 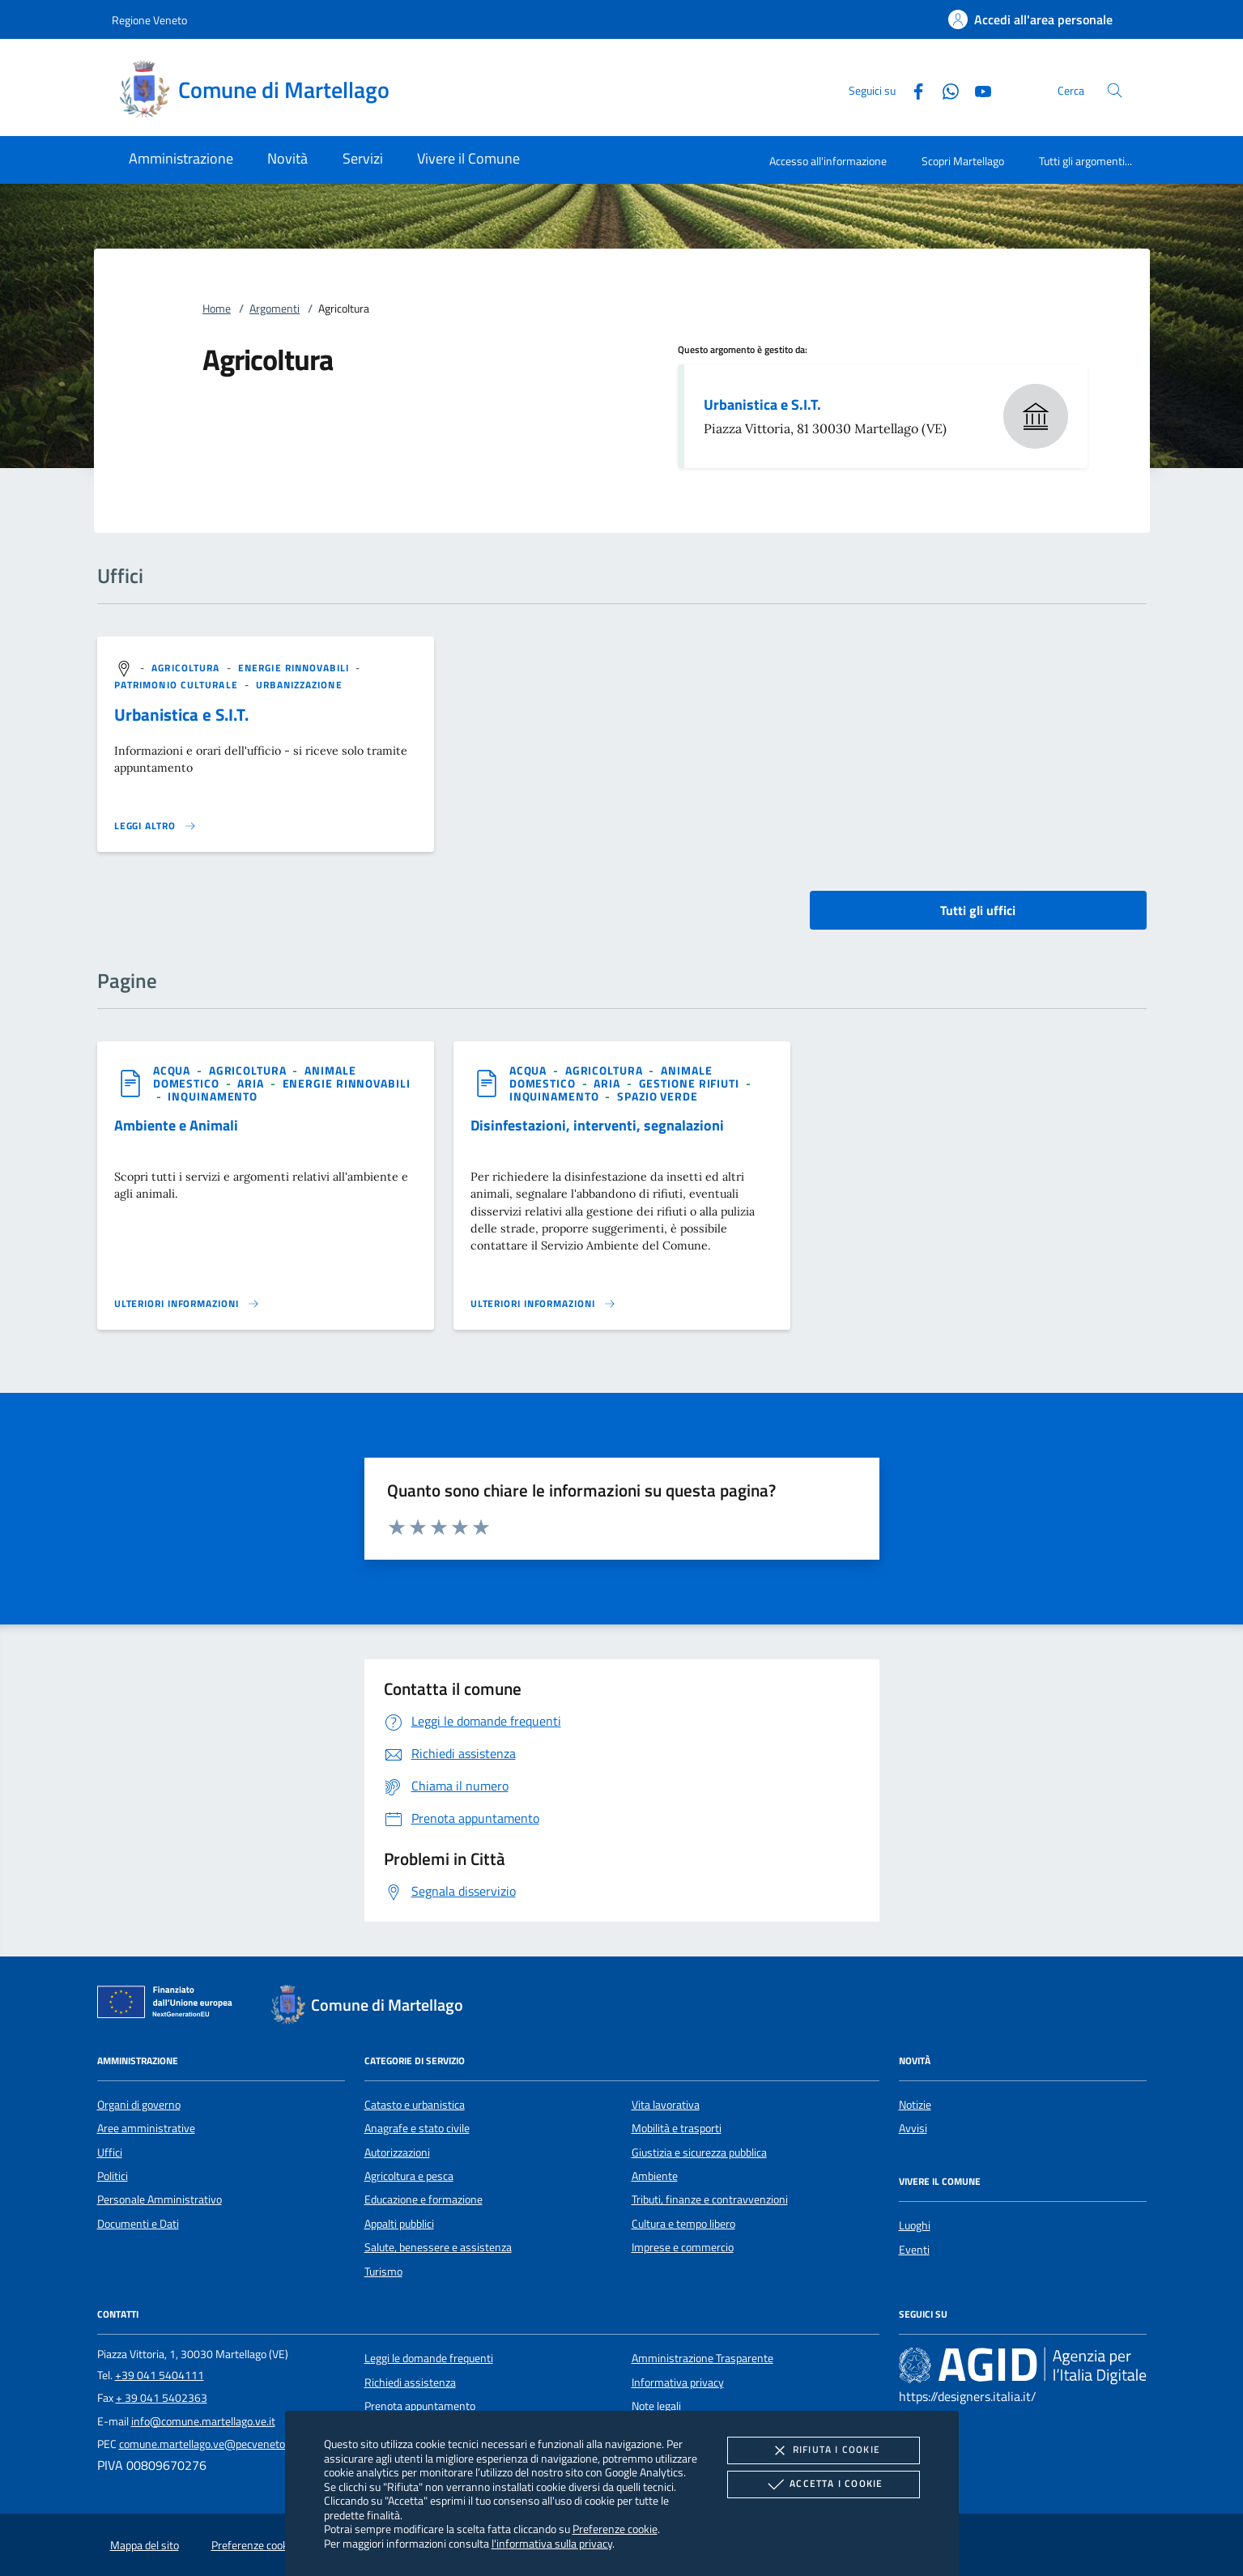 What do you see at coordinates (169, 2005) in the screenshot?
I see `[Unione Europea (Collegamento esterno - Apre su nuova scheda)]` at bounding box center [169, 2005].